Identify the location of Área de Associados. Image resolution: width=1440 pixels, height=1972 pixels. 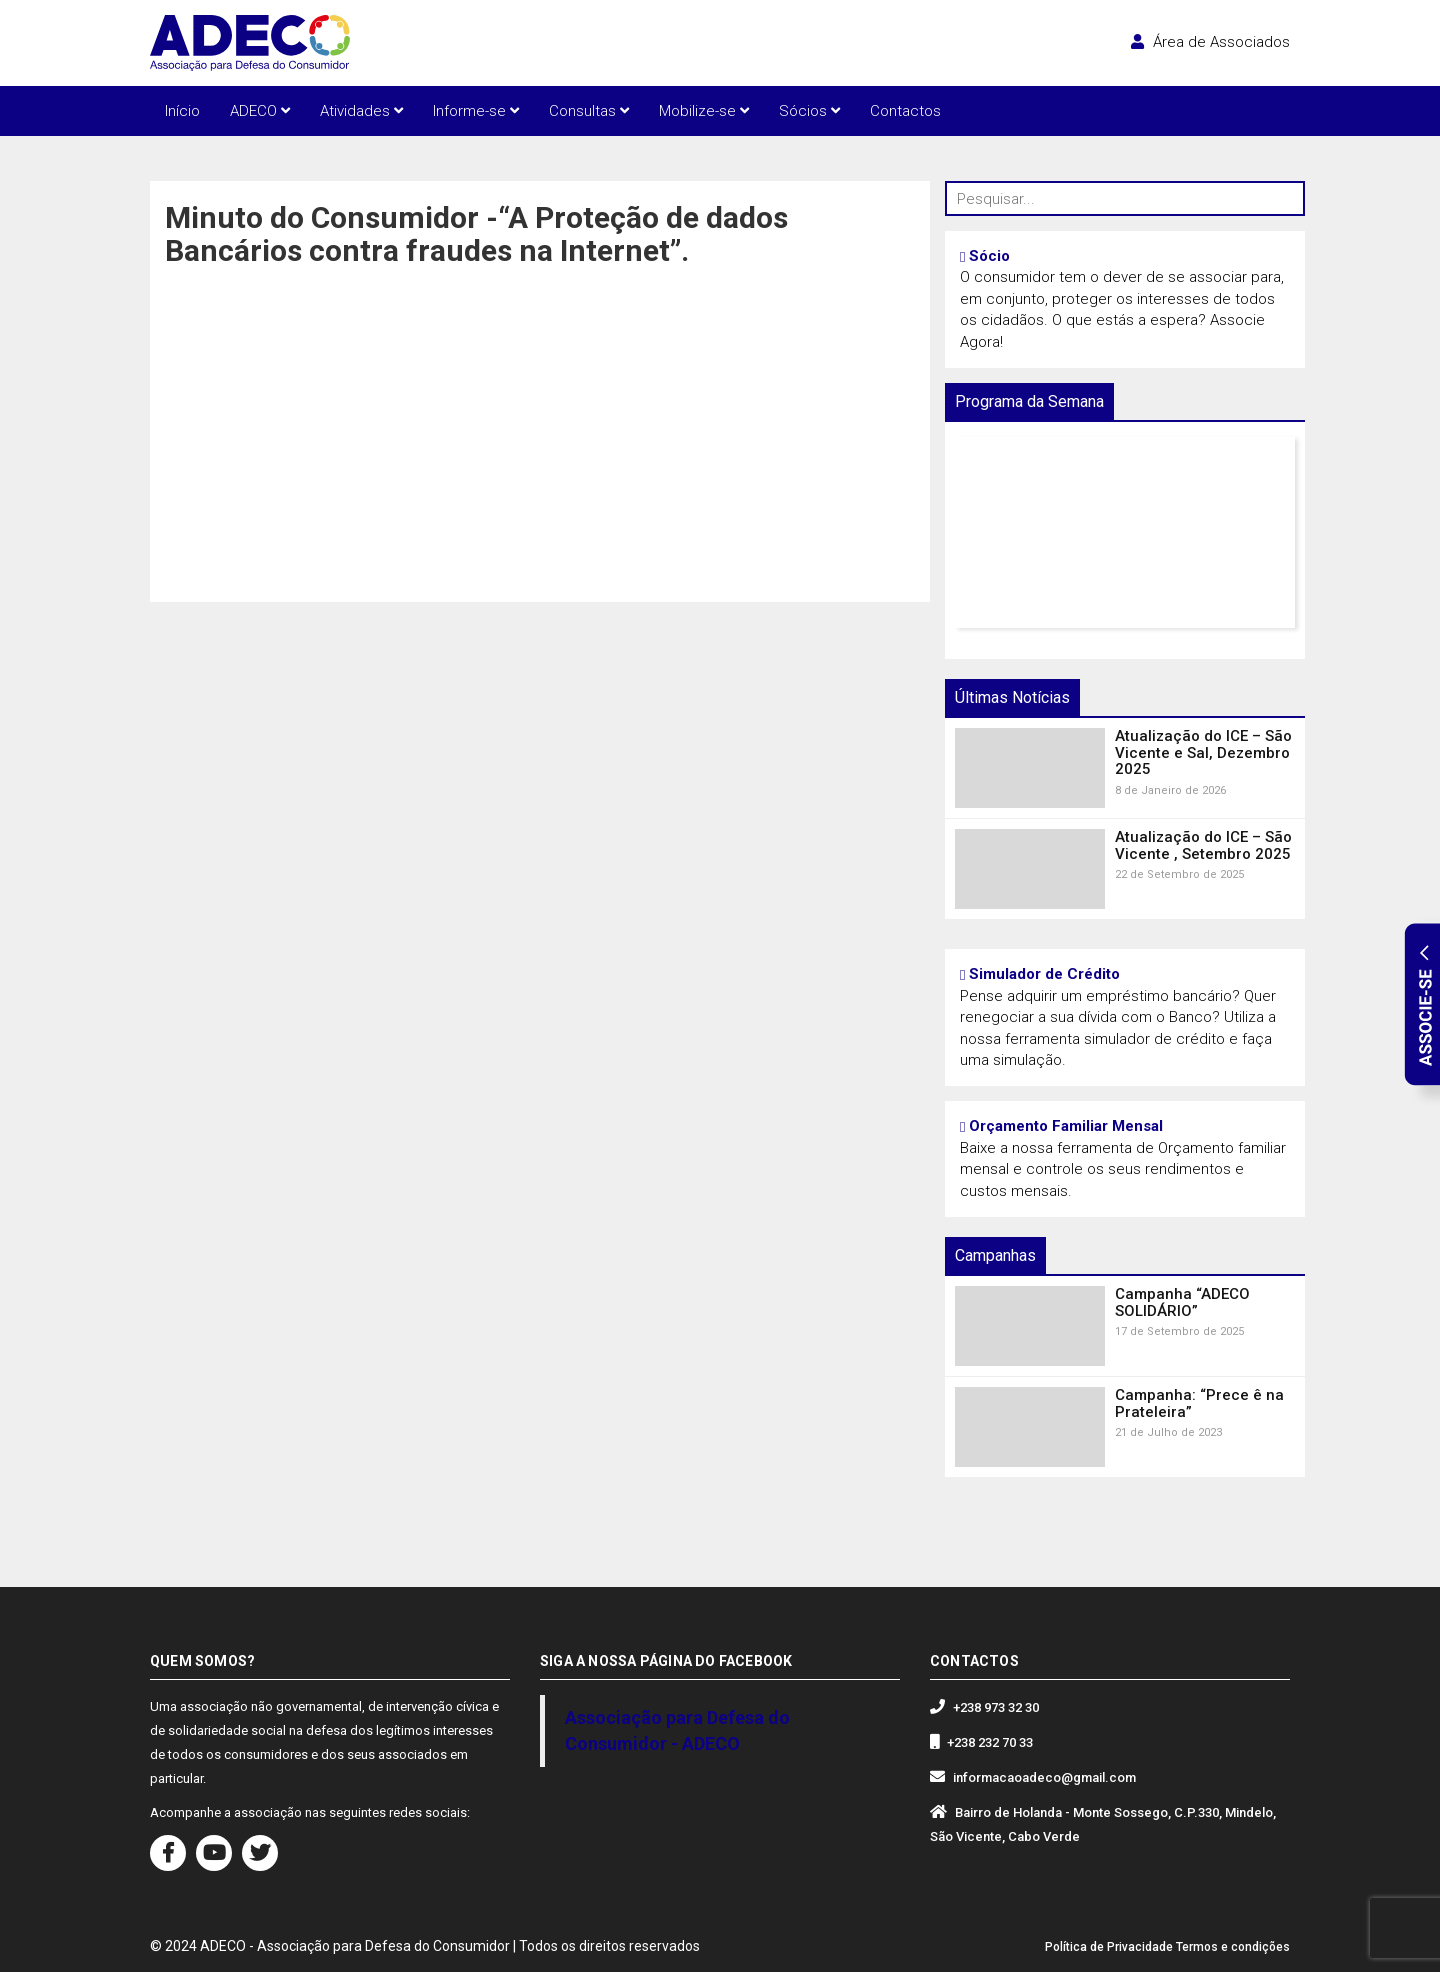
(1210, 42).